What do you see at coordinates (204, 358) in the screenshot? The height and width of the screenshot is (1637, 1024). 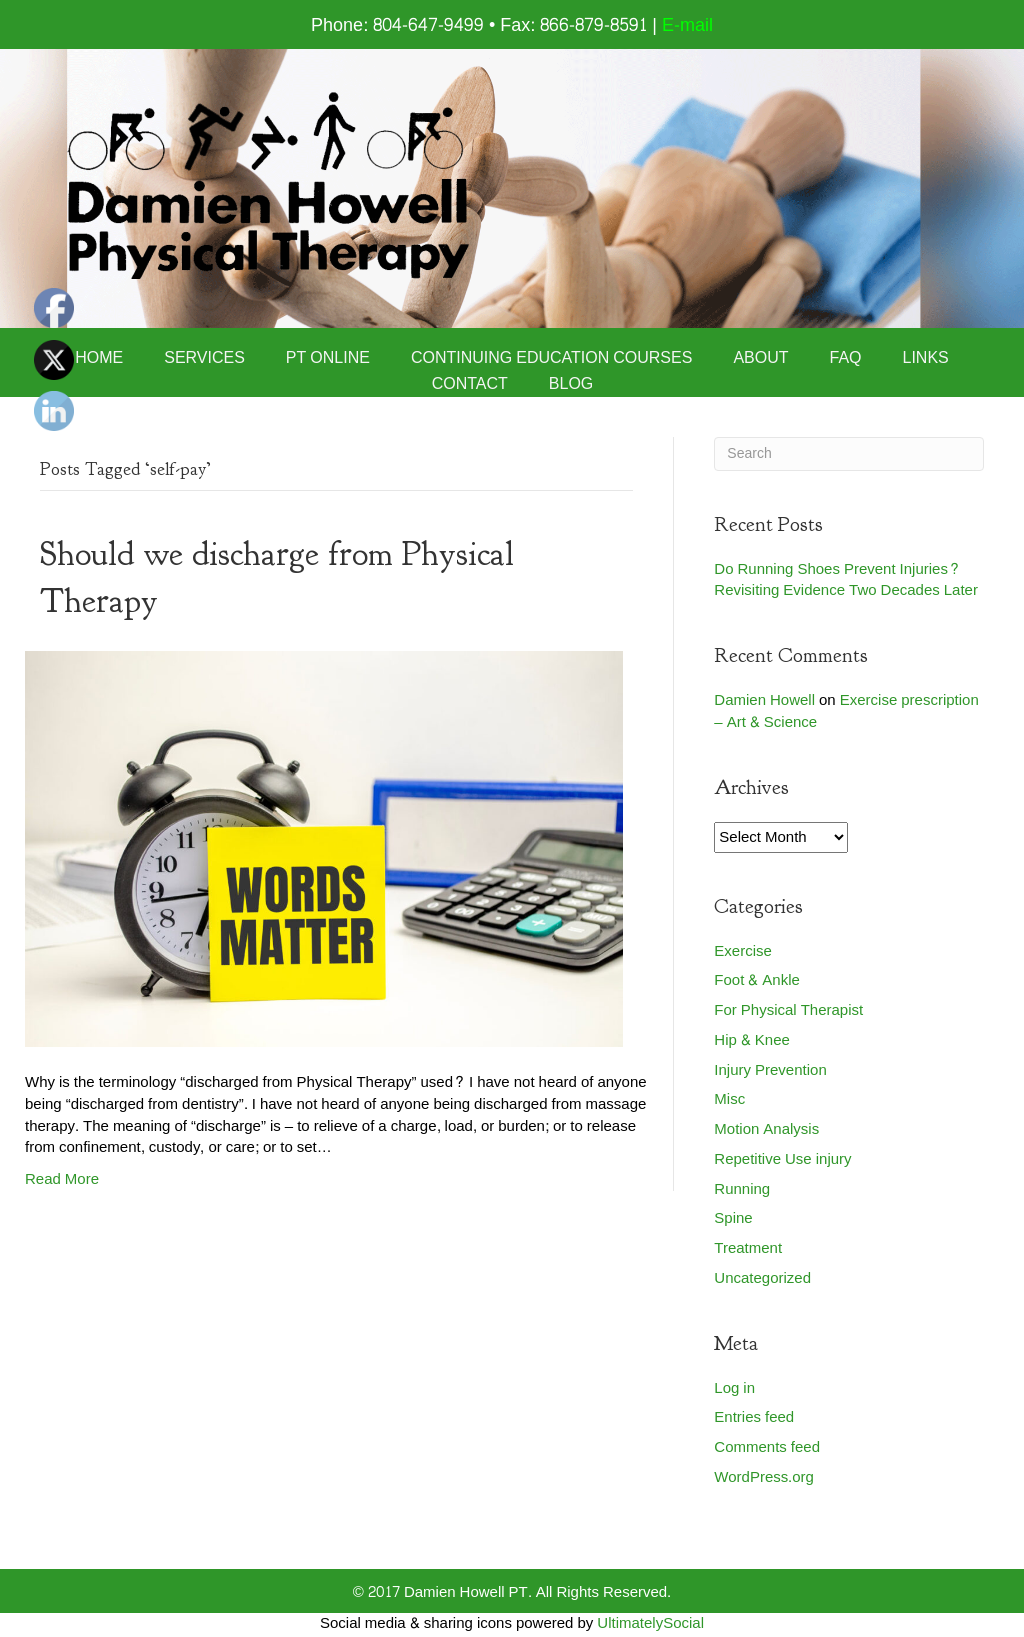 I see `Services` at bounding box center [204, 358].